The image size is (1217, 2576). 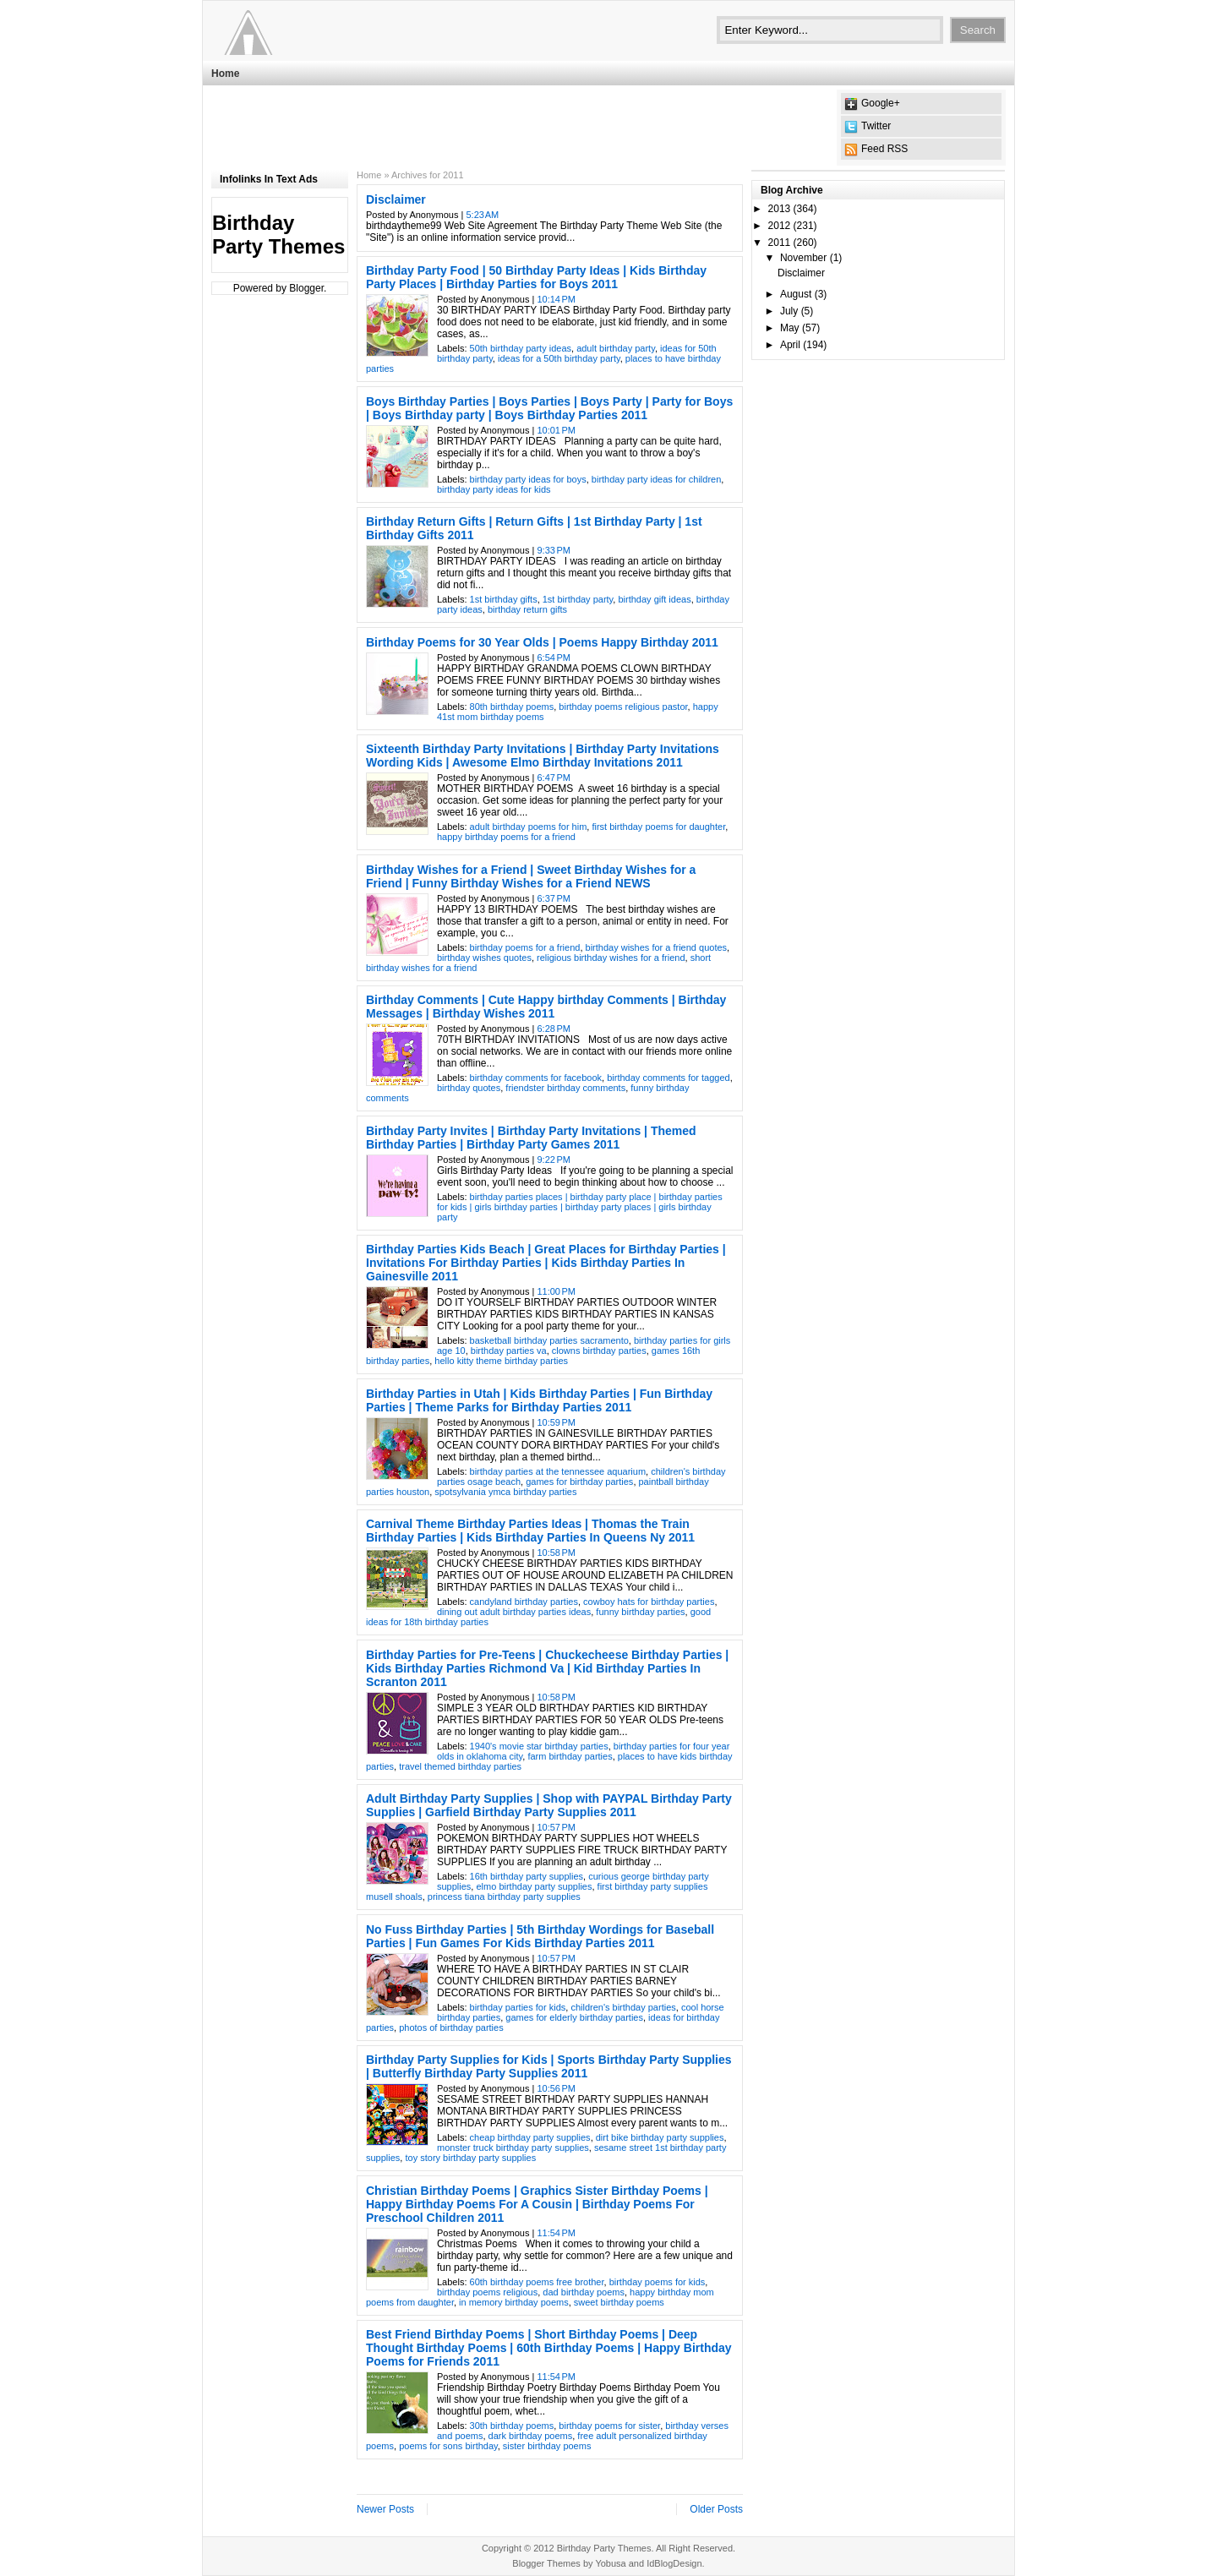 I want to click on 16th birthday party supplies, so click(x=527, y=1876).